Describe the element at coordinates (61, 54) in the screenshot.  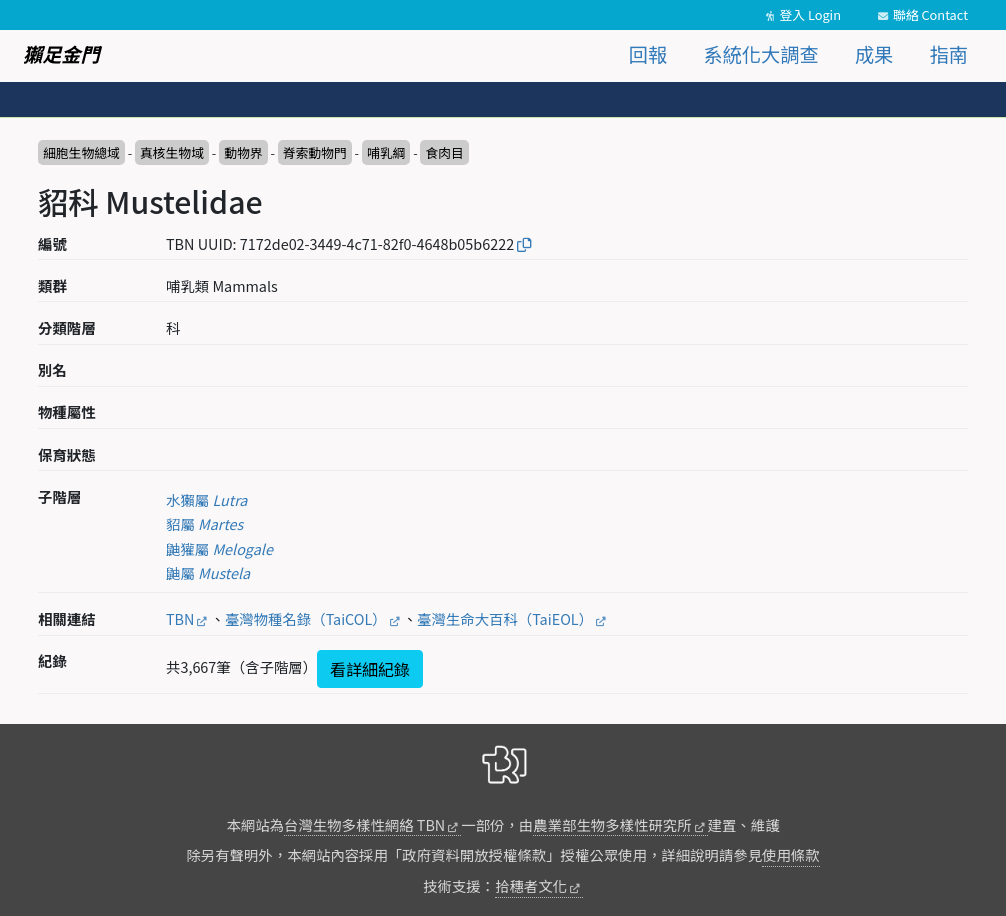
I see `獺足金門` at that location.